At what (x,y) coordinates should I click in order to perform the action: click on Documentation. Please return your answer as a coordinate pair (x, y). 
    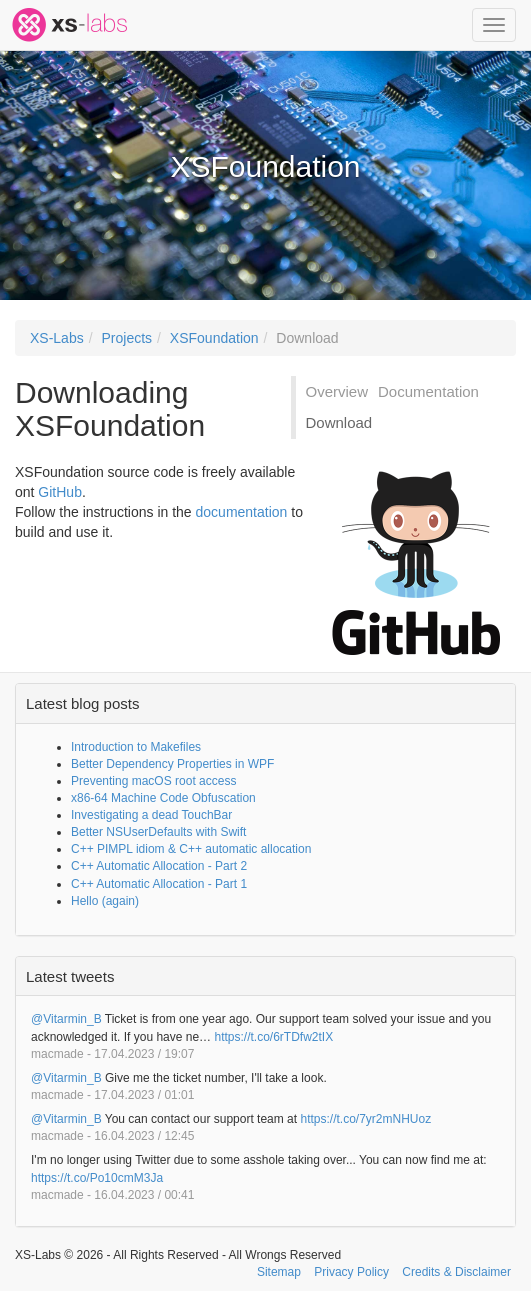
    Looking at the image, I should click on (428, 391).